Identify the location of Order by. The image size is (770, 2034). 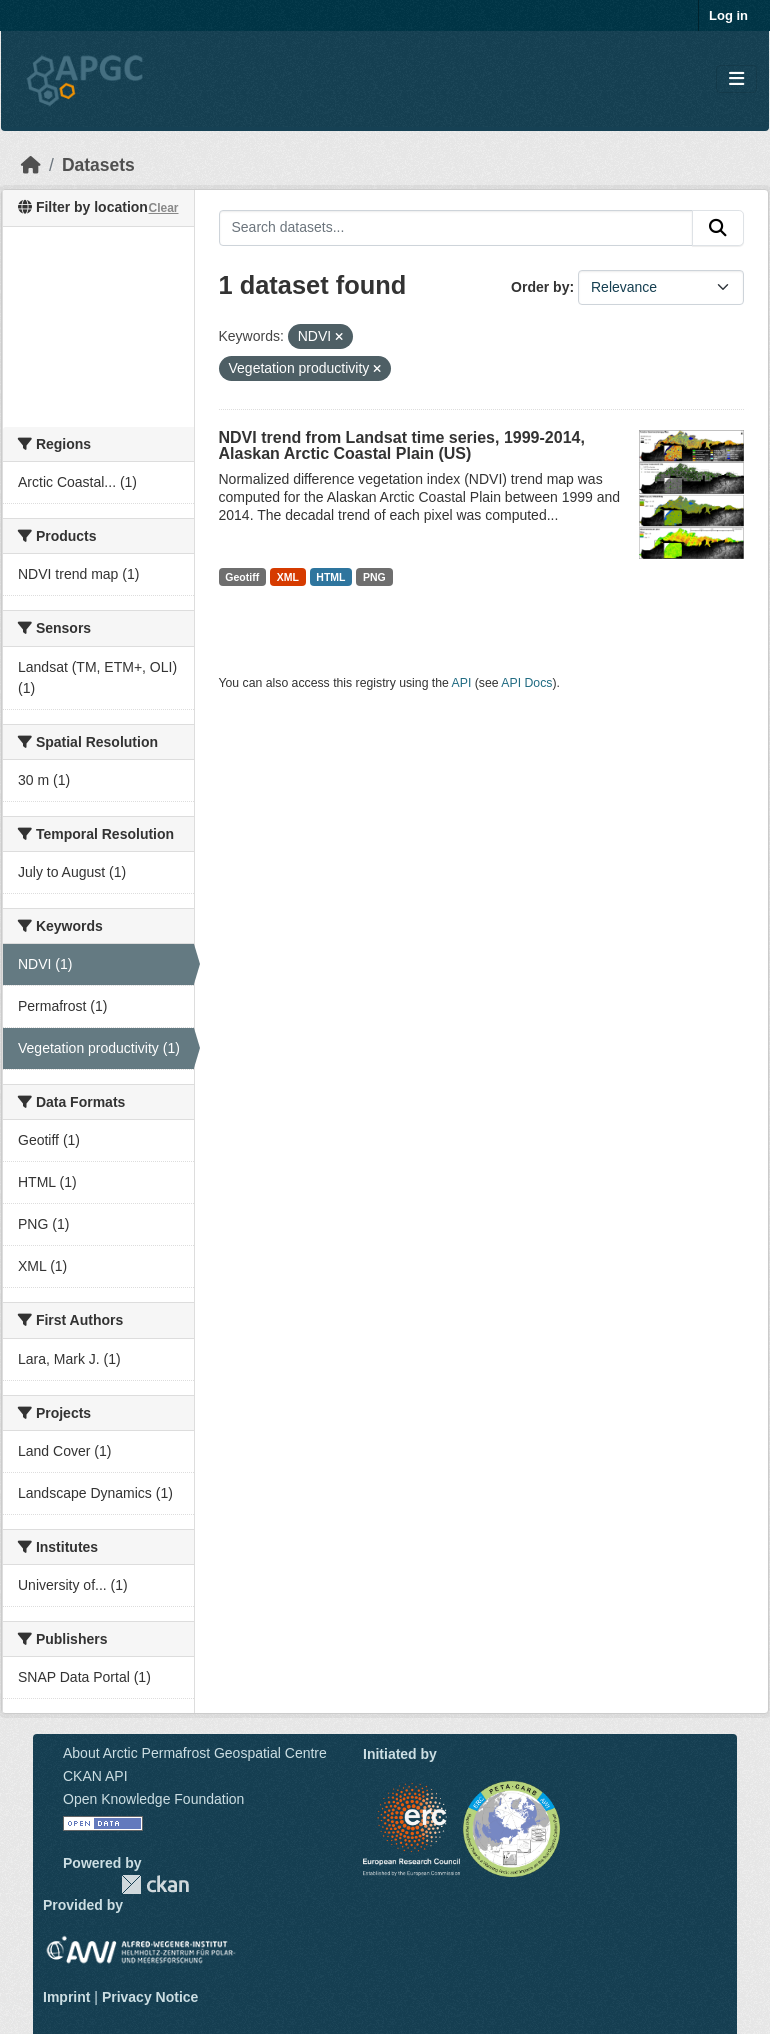
(540, 287).